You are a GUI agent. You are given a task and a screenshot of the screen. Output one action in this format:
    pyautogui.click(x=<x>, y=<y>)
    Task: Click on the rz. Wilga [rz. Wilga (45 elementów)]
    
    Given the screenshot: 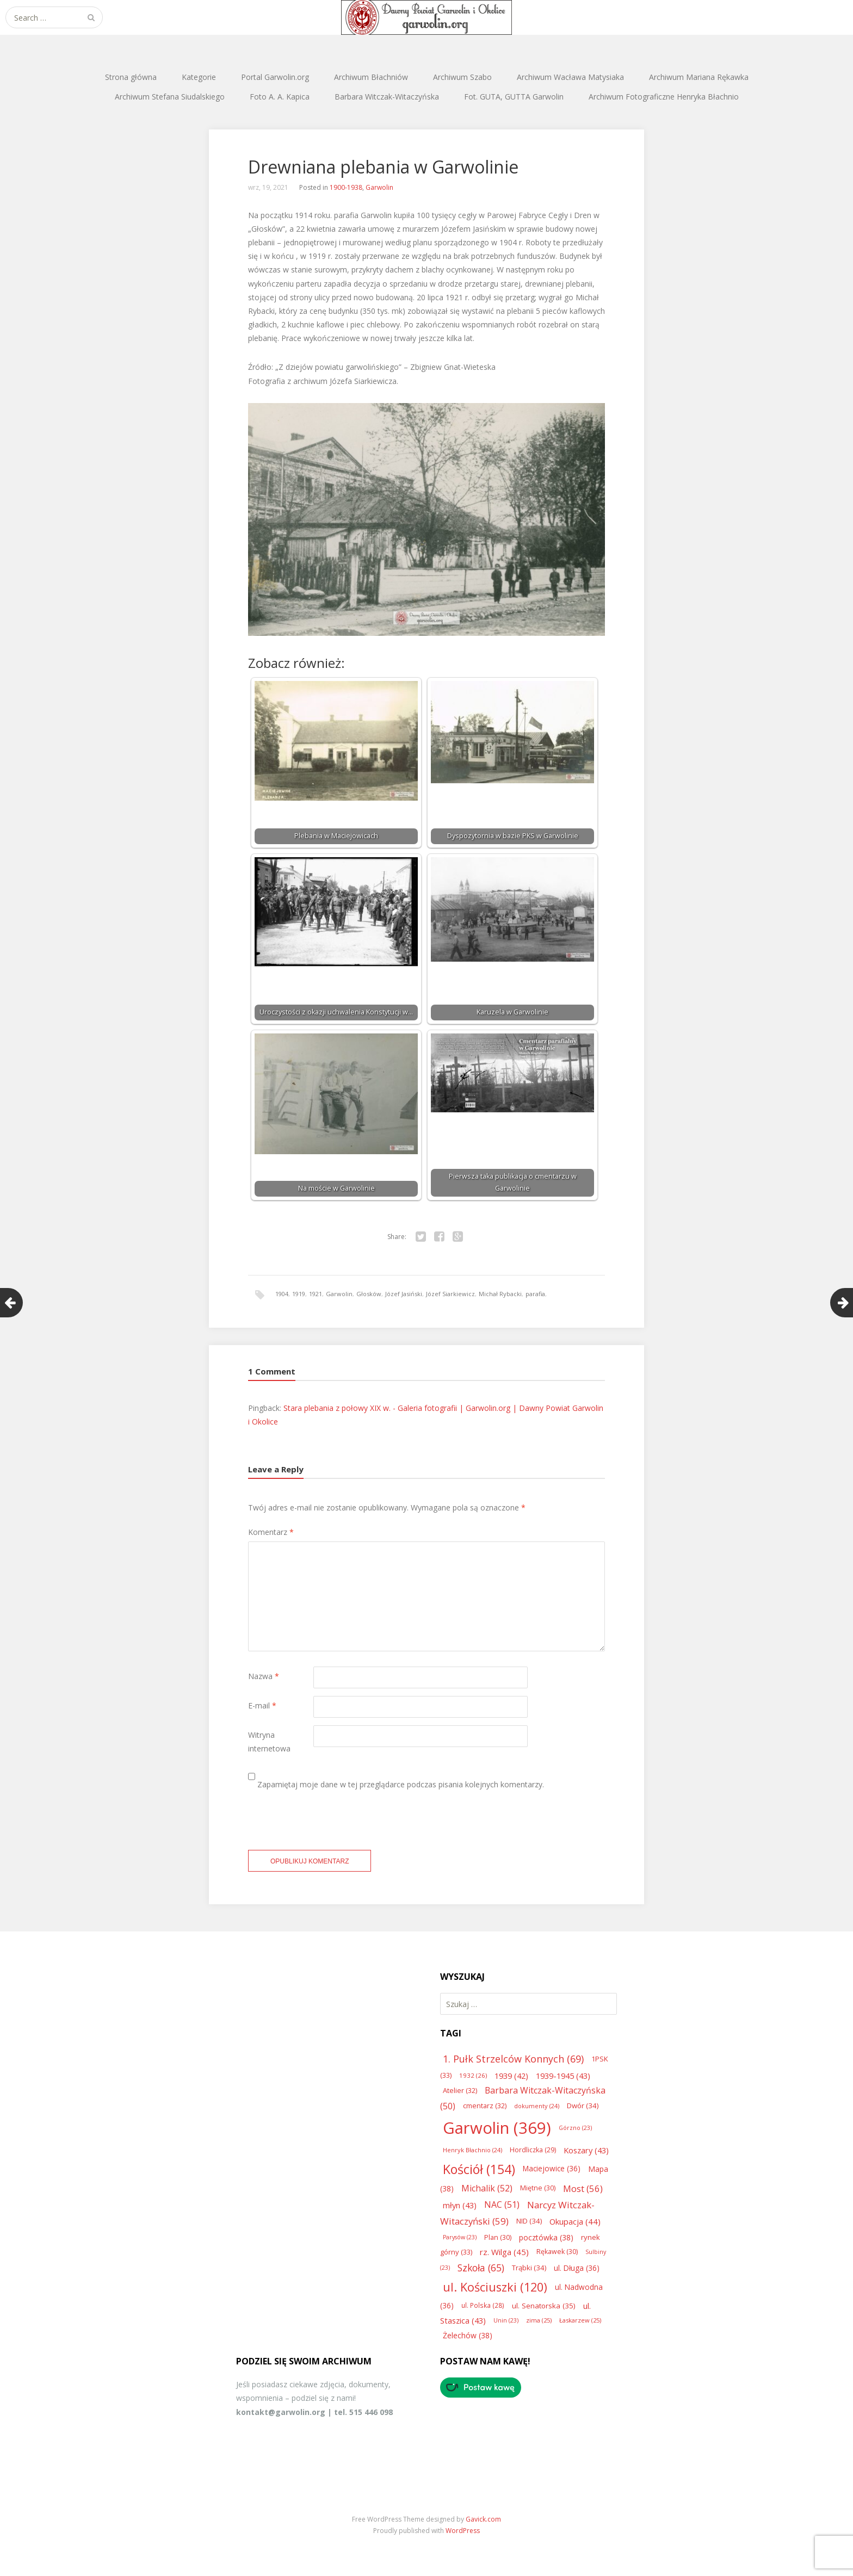 What is the action you would take?
    pyautogui.click(x=504, y=2251)
    